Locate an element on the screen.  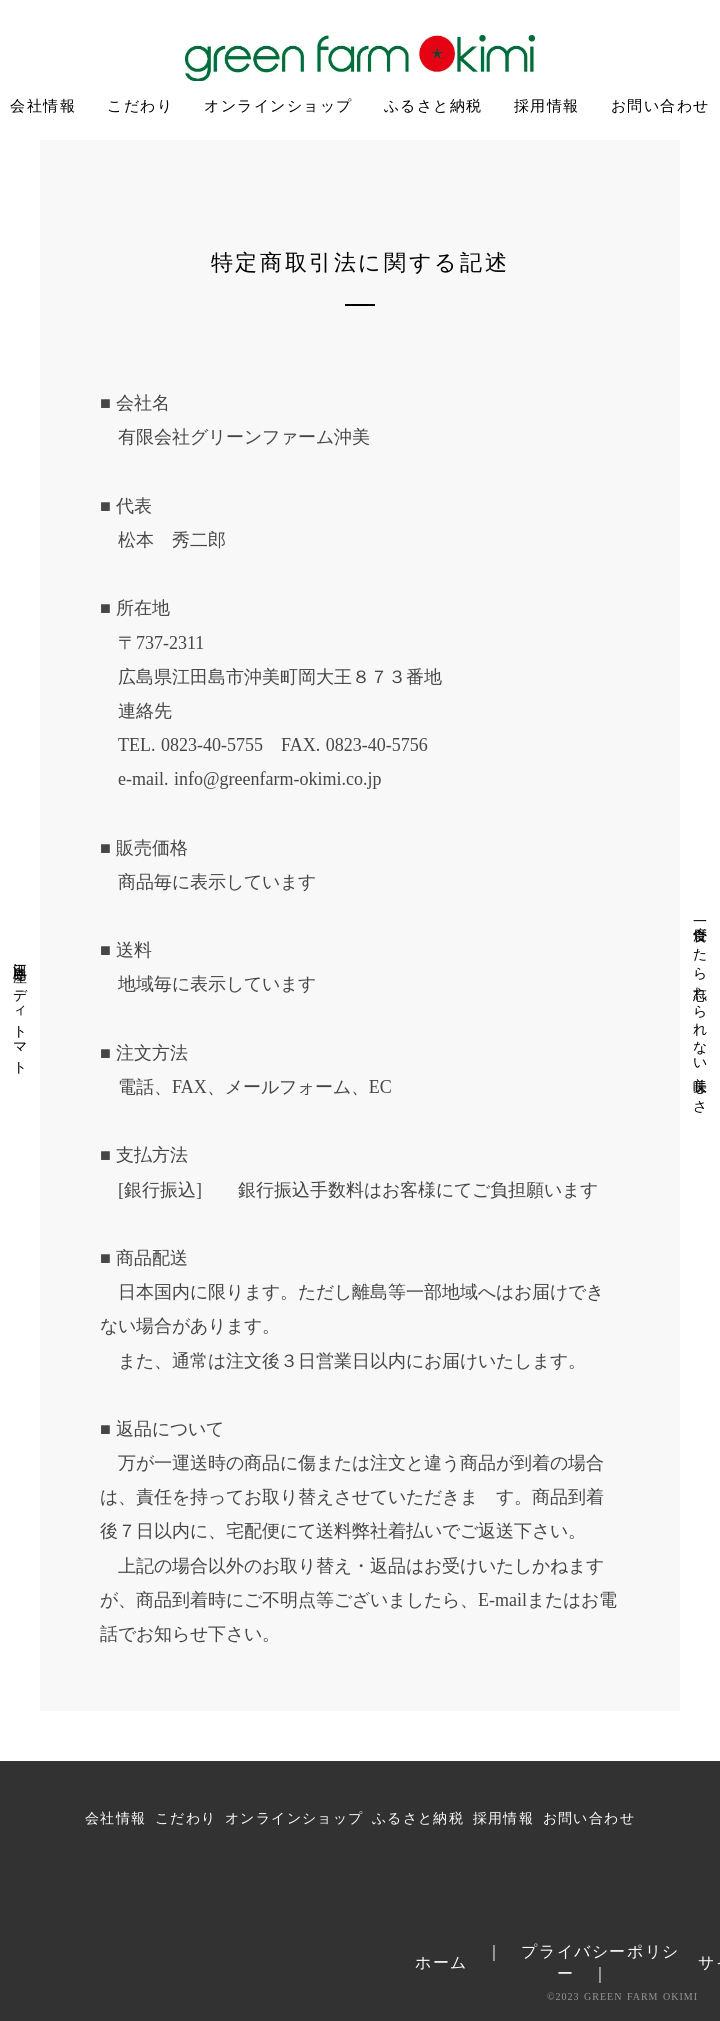
オンラインショップ is located at coordinates (278, 106).